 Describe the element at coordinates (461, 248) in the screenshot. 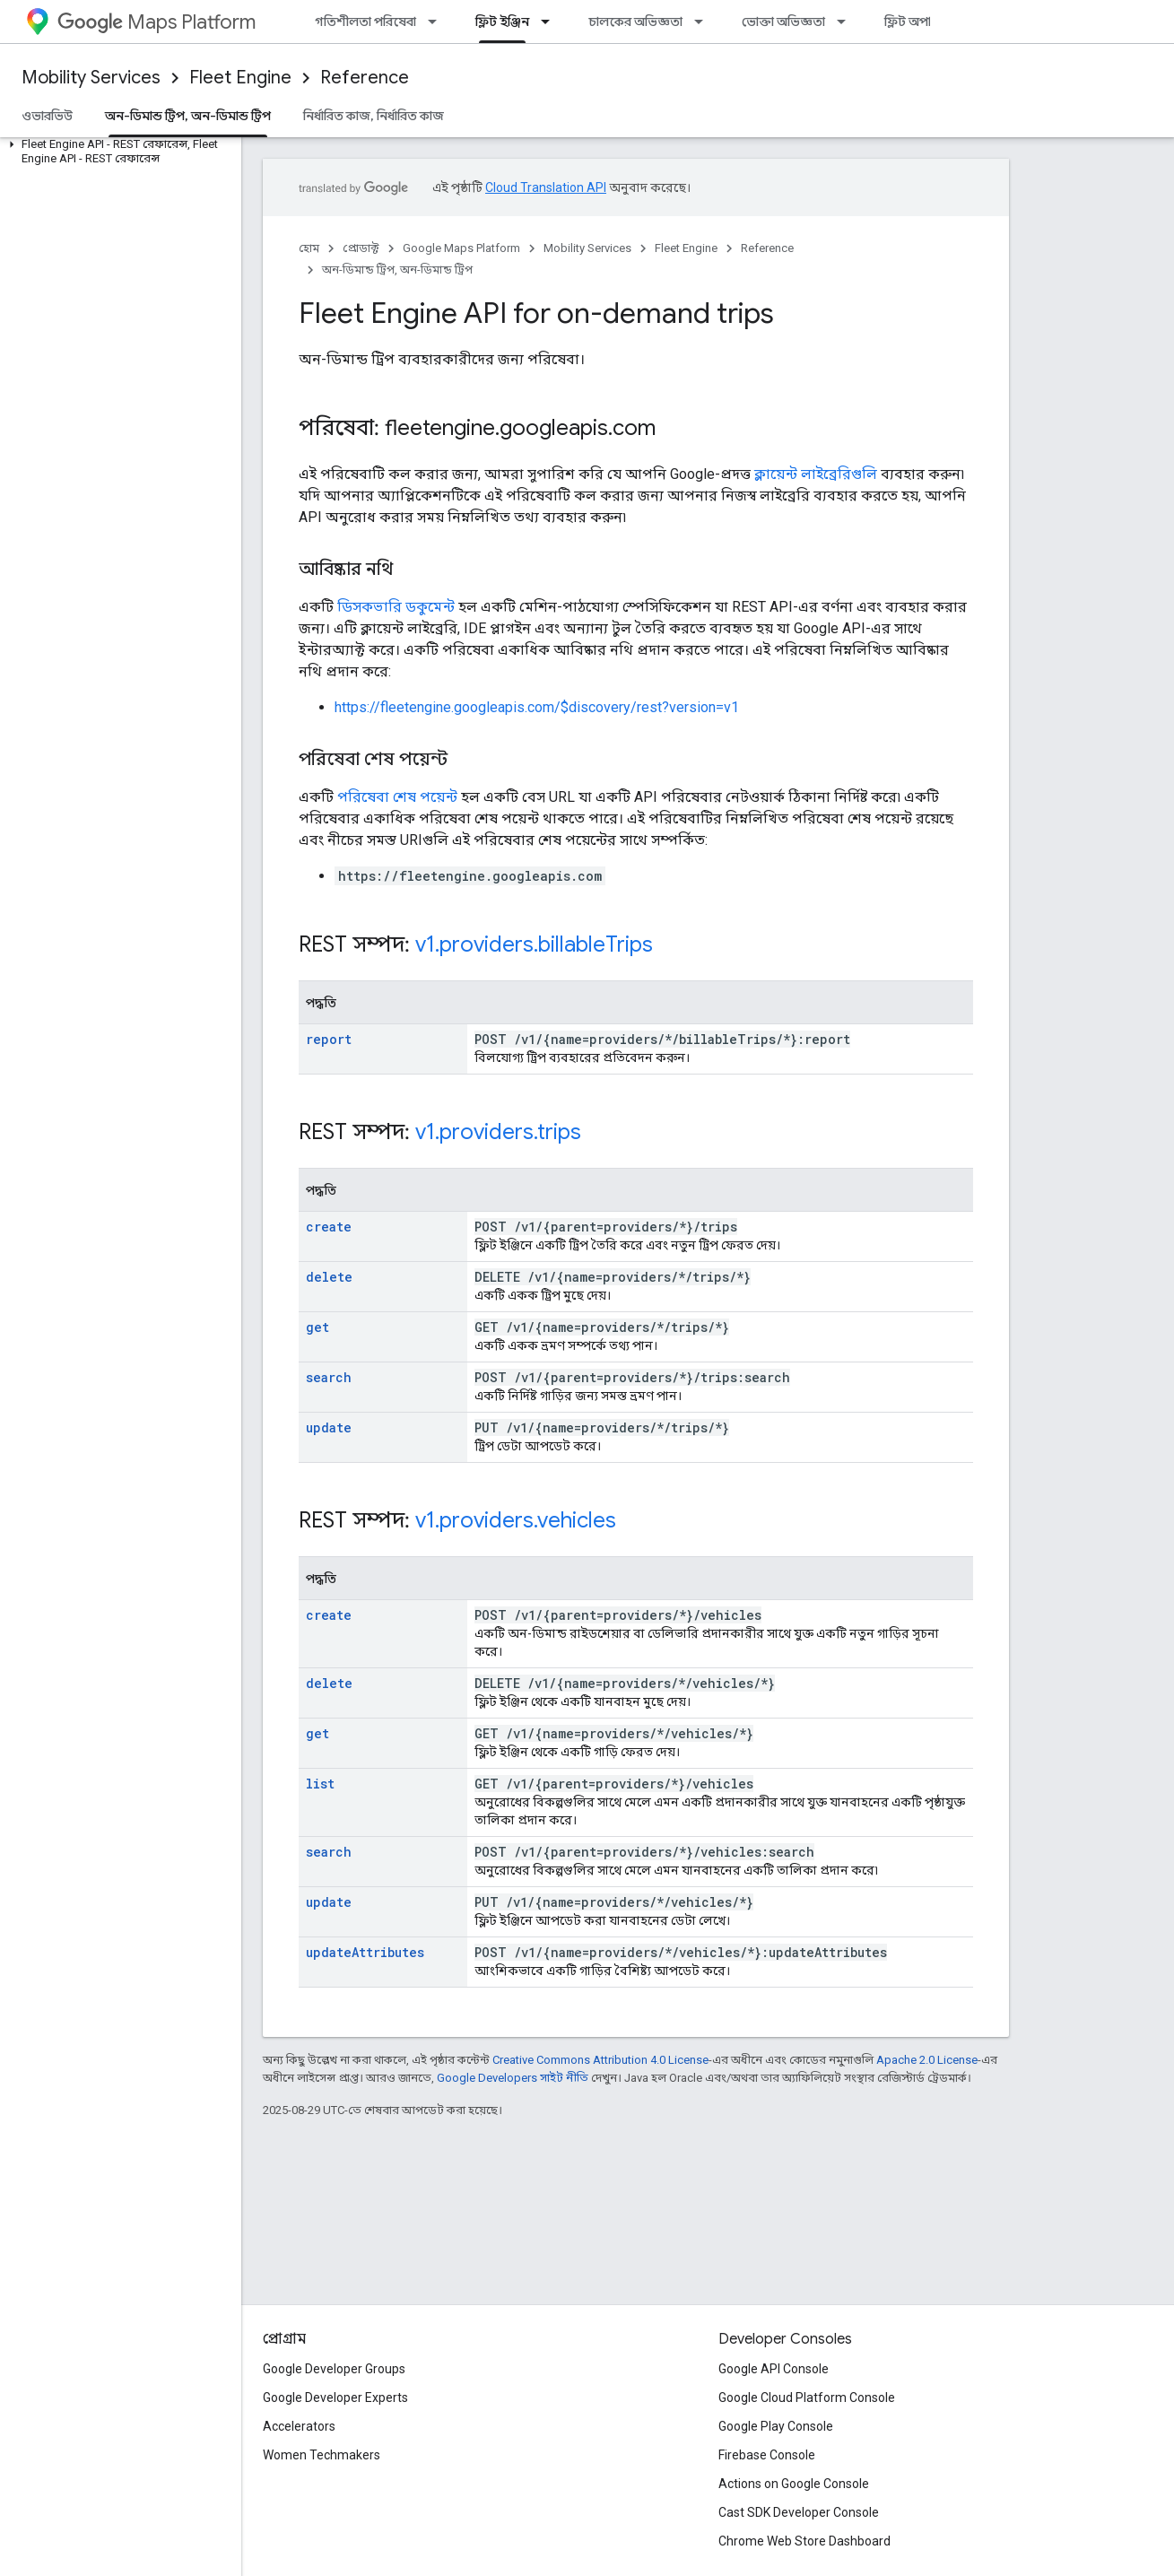

I see `Google Maps Platform` at that location.